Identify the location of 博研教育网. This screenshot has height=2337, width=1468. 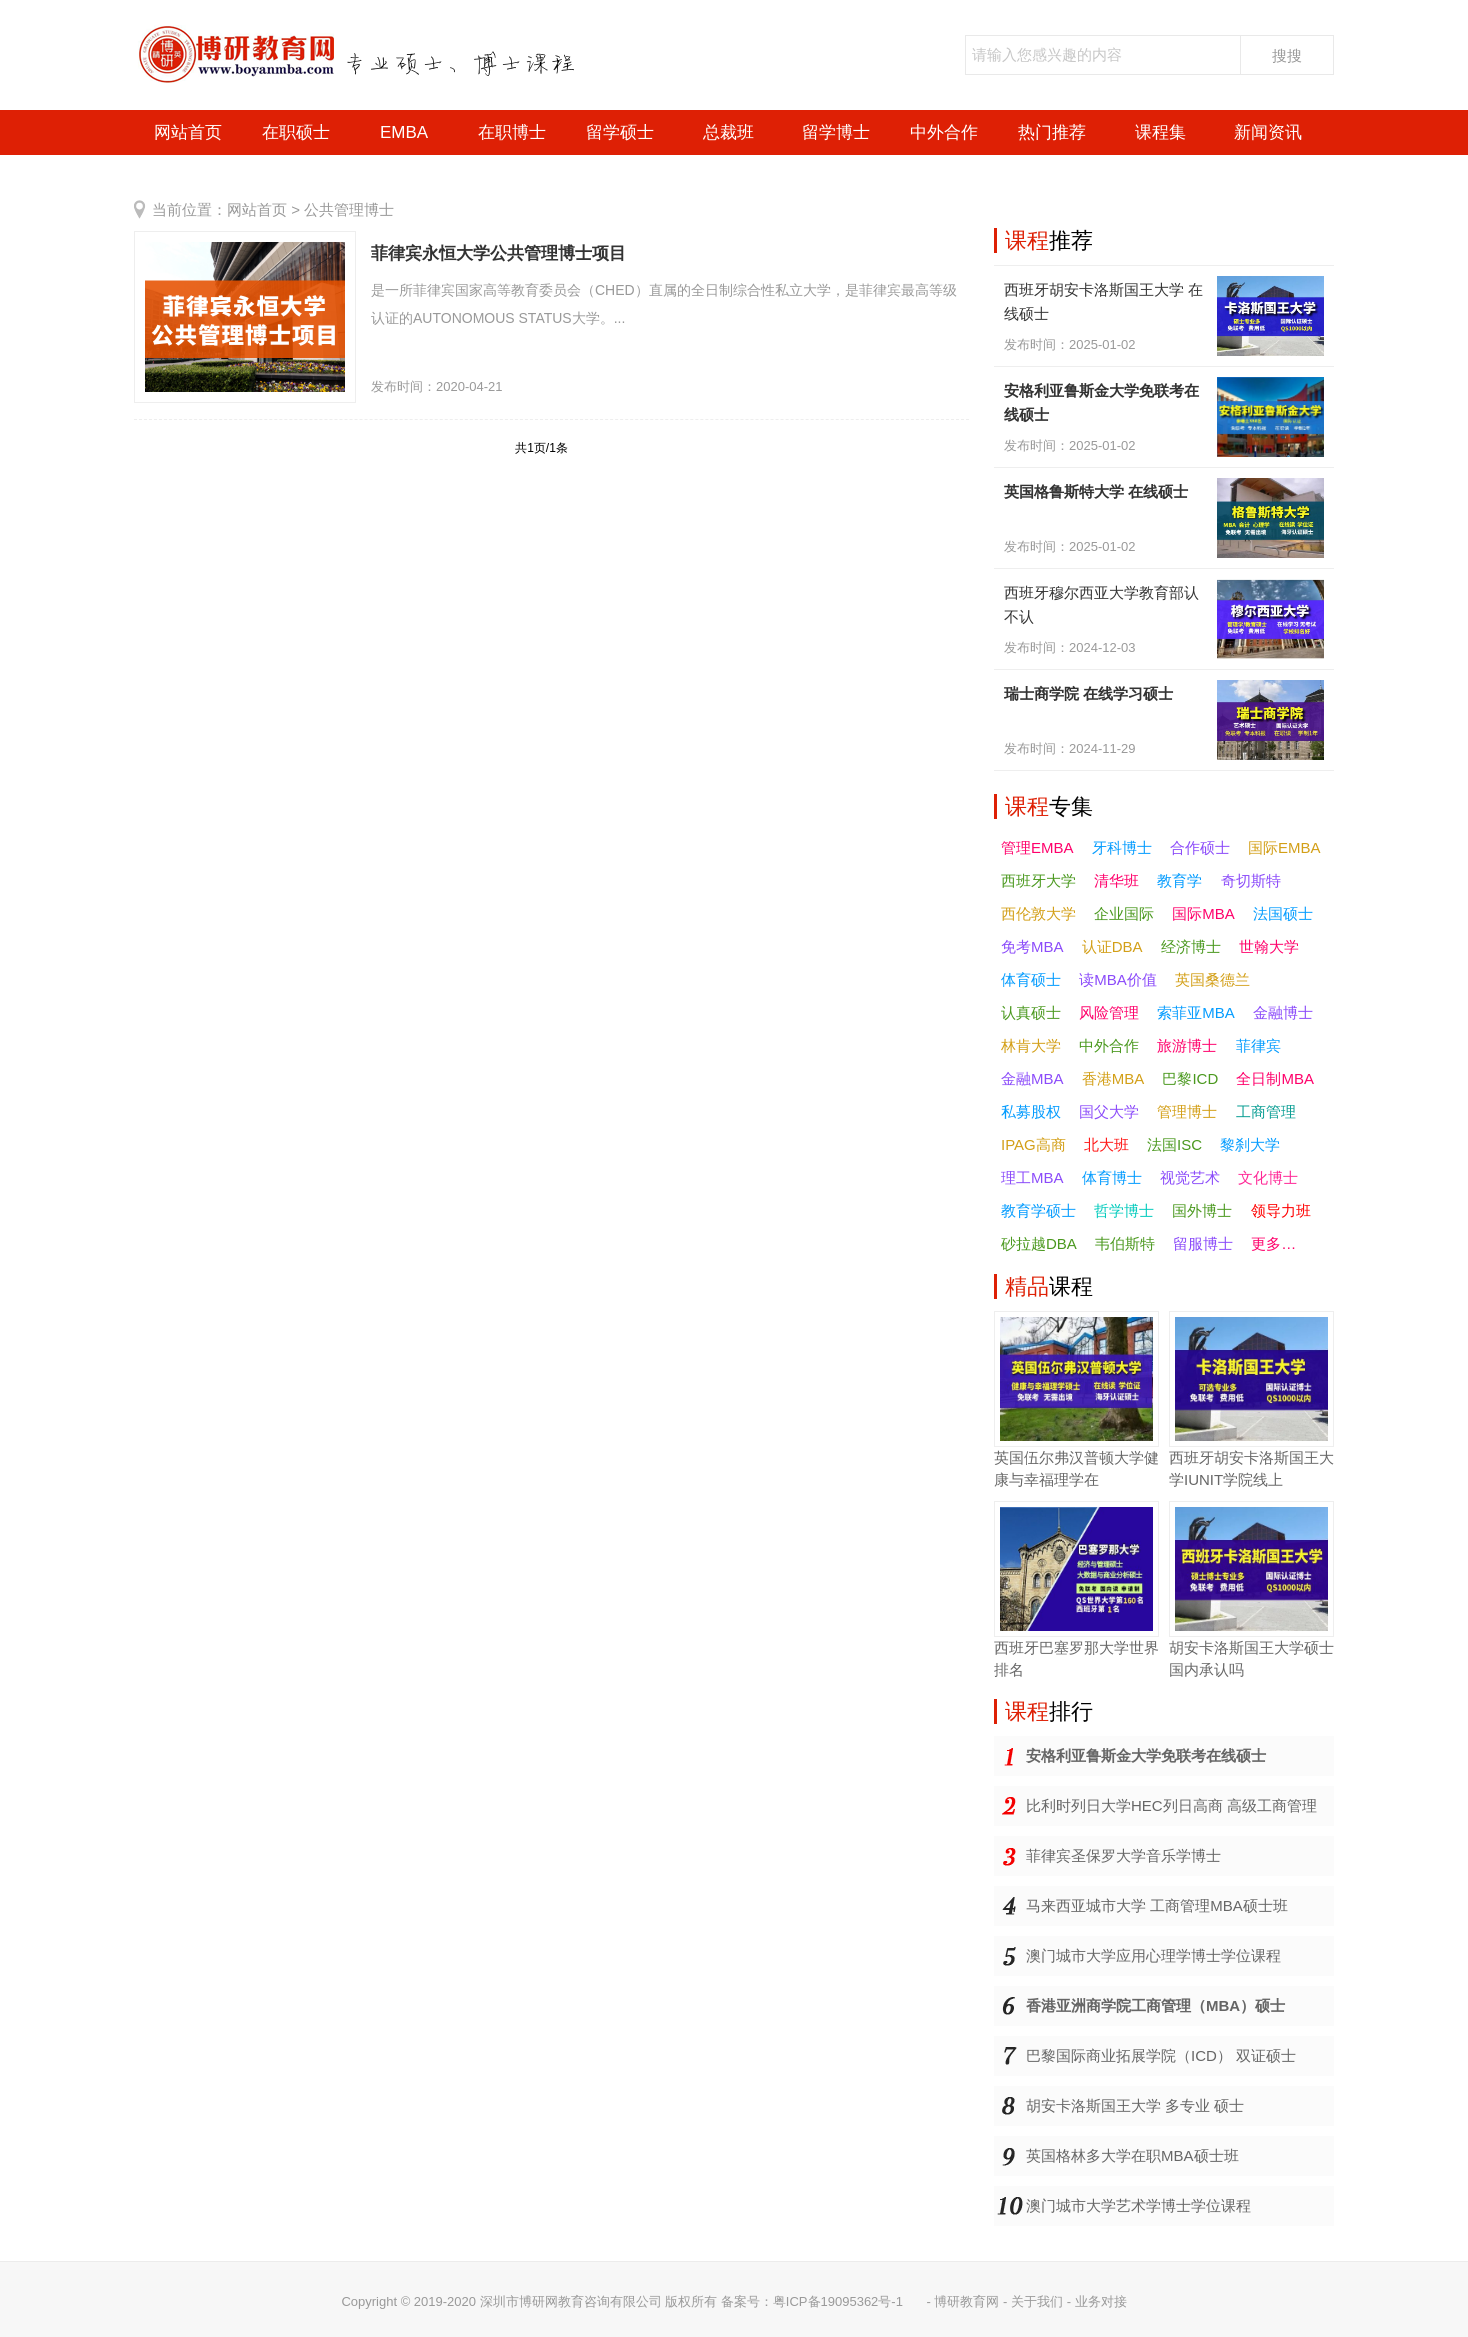
(966, 2301).